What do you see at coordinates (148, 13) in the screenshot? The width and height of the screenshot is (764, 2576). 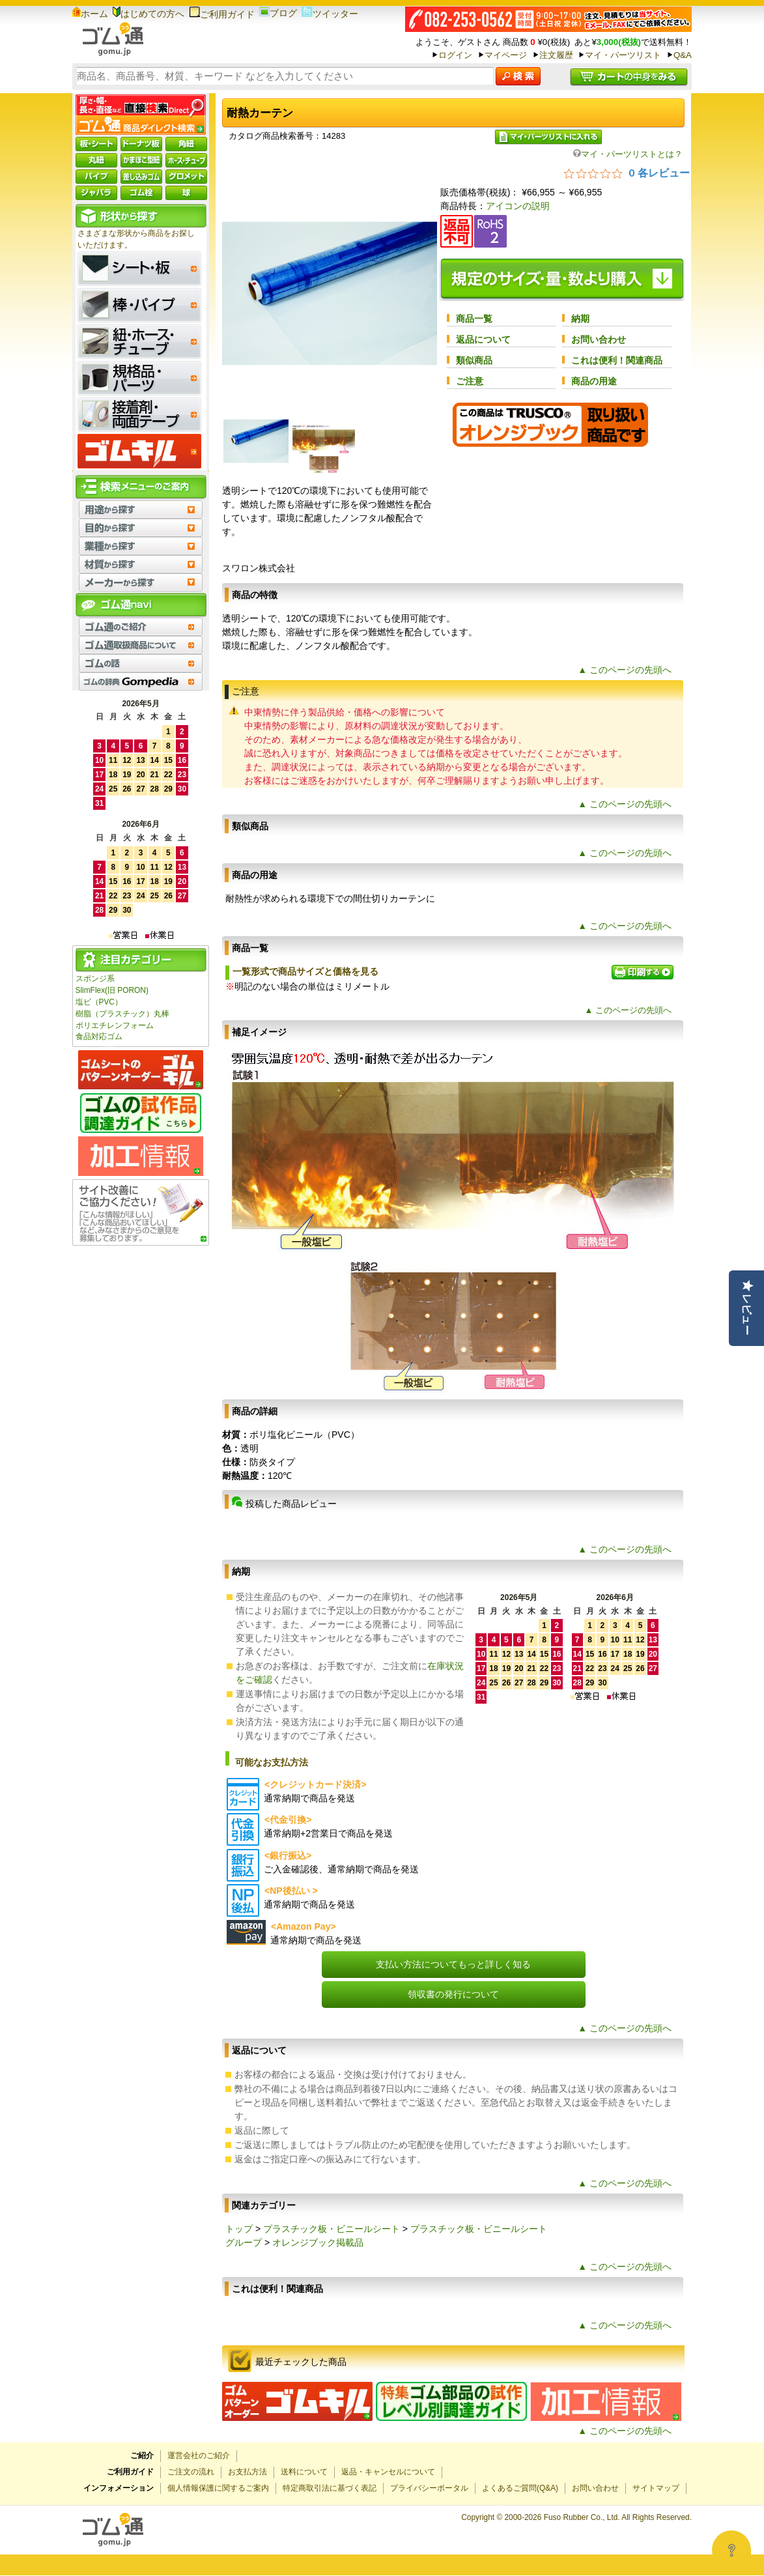 I see `はじめての方へ` at bounding box center [148, 13].